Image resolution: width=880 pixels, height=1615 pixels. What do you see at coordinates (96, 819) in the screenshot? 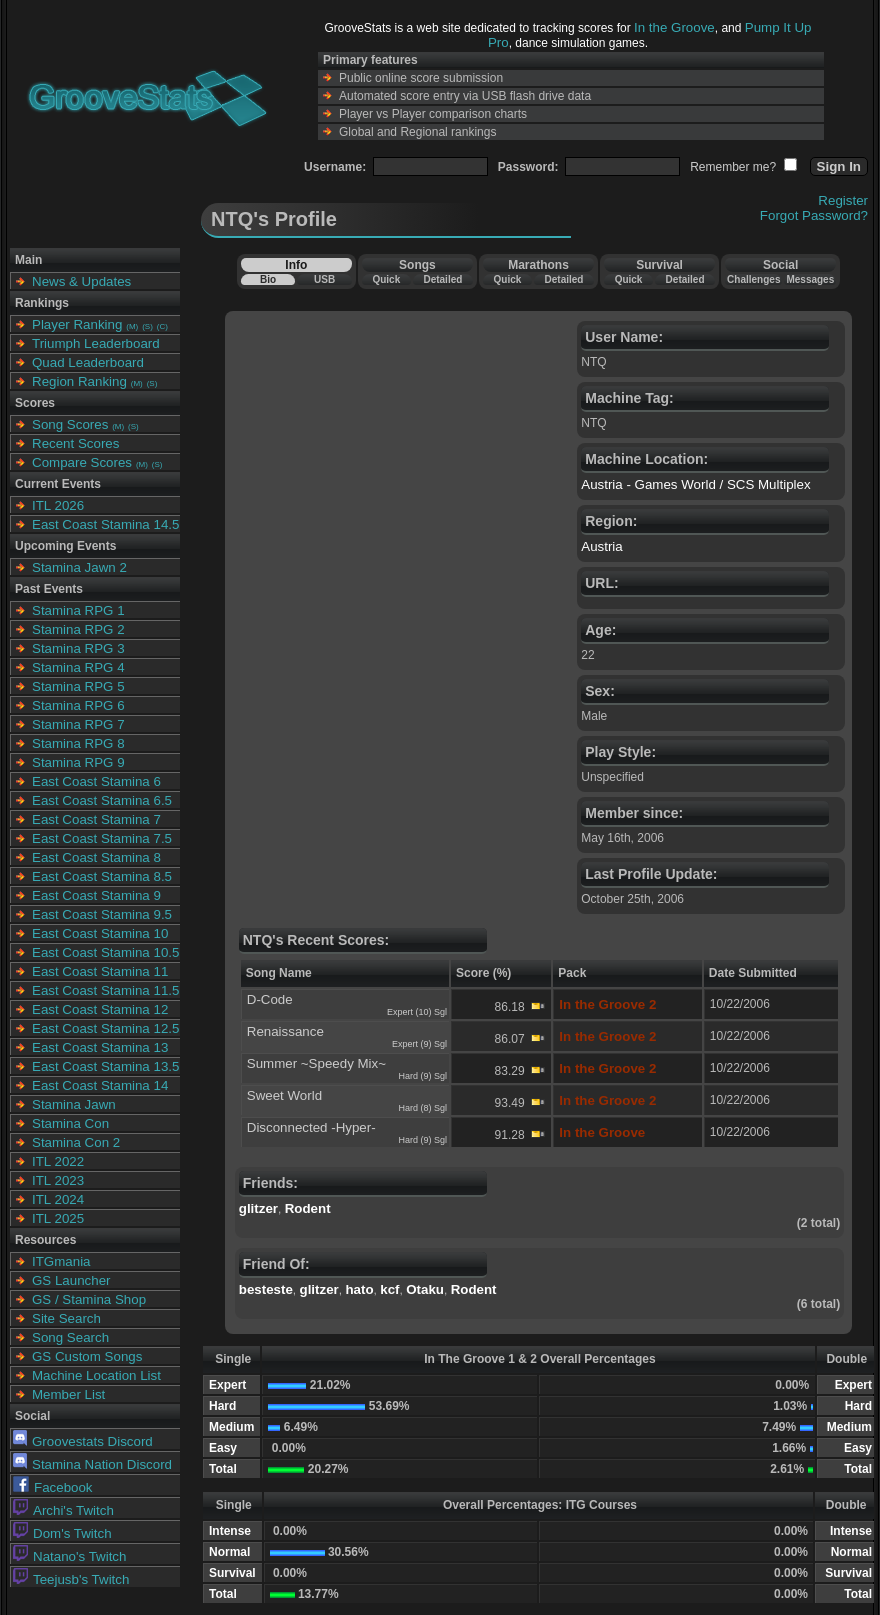
I see `East Coast Stamina 7` at bounding box center [96, 819].